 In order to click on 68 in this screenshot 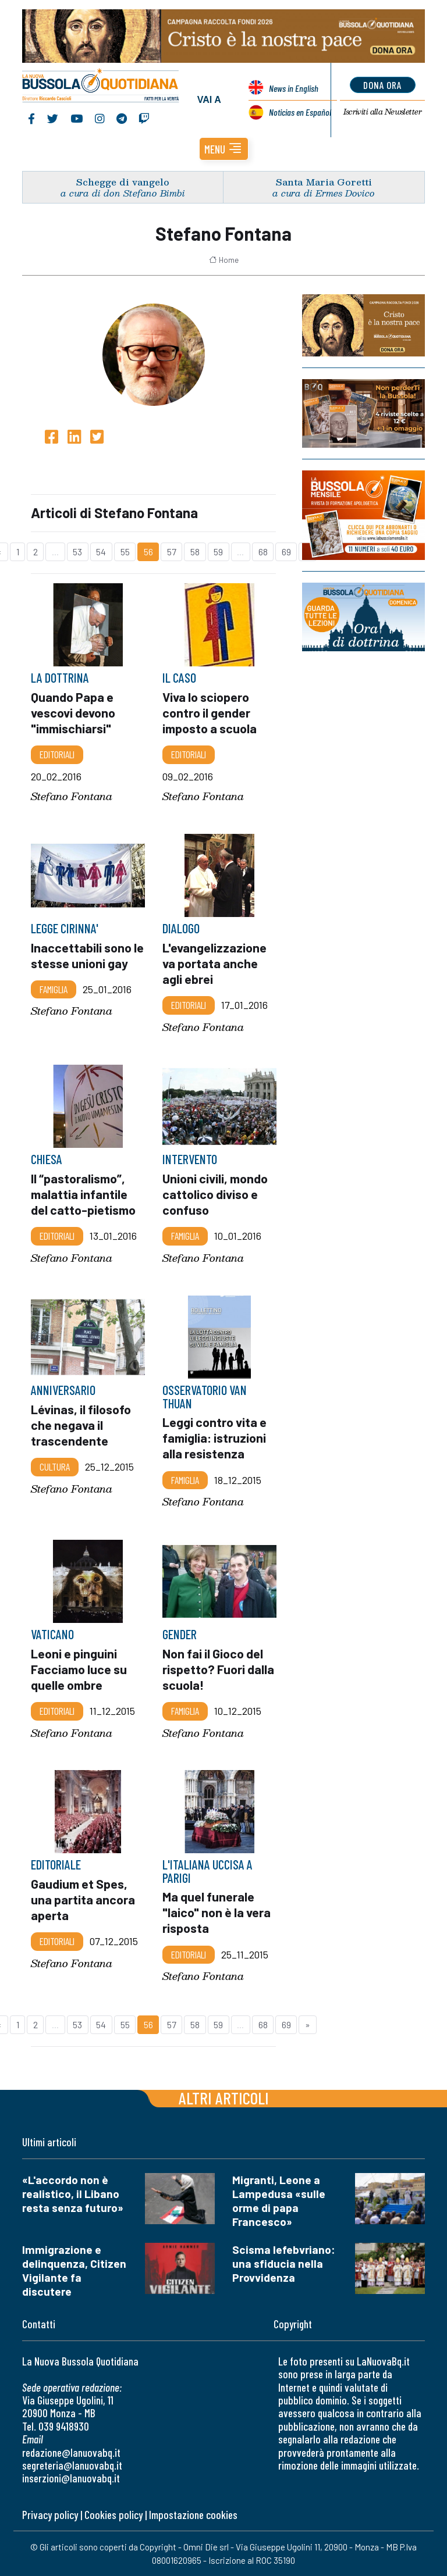, I will do `click(263, 551)`.